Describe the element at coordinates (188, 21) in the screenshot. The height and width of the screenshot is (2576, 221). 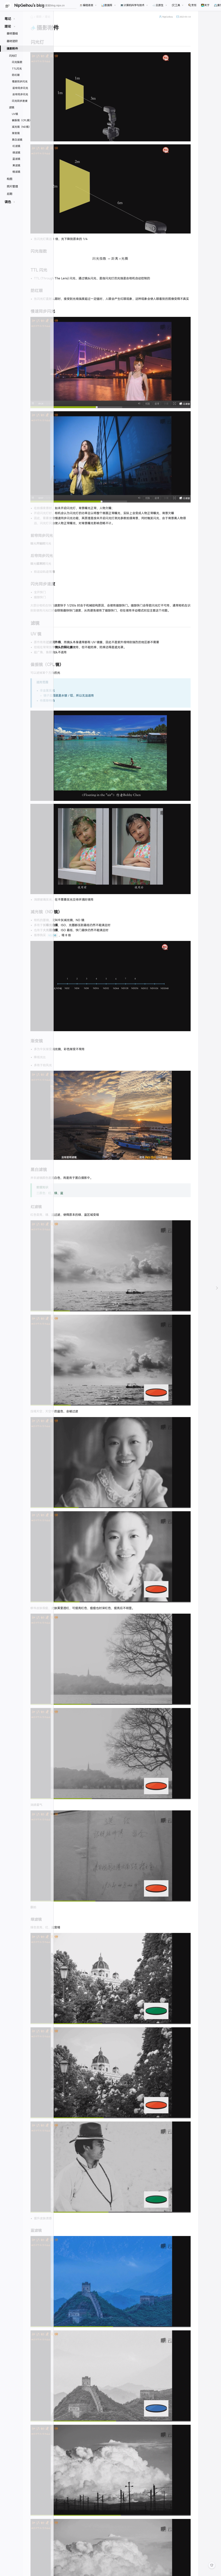
I see `NipGeihou` at that location.